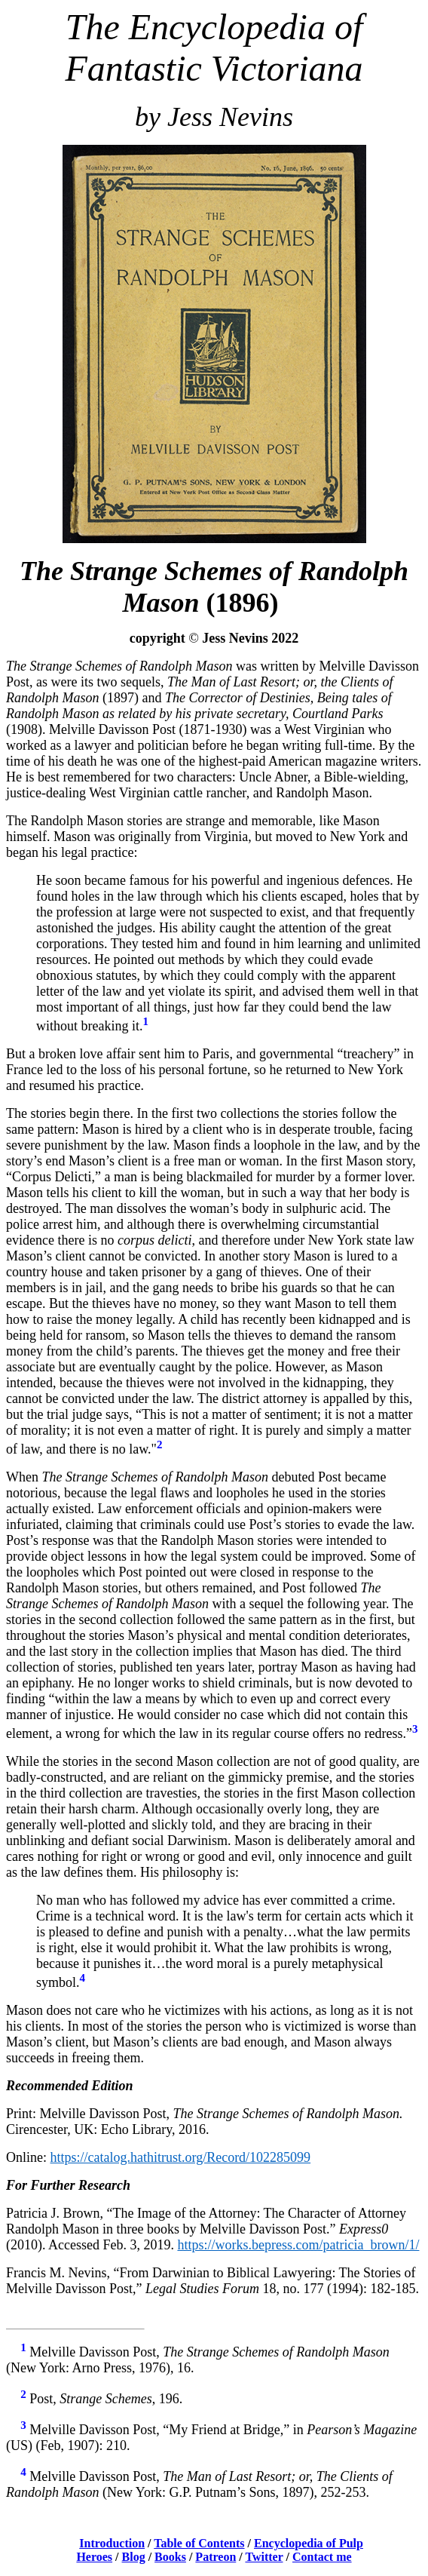  I want to click on https://catalog.hathitrust.org/Record/102285099, so click(180, 2157).